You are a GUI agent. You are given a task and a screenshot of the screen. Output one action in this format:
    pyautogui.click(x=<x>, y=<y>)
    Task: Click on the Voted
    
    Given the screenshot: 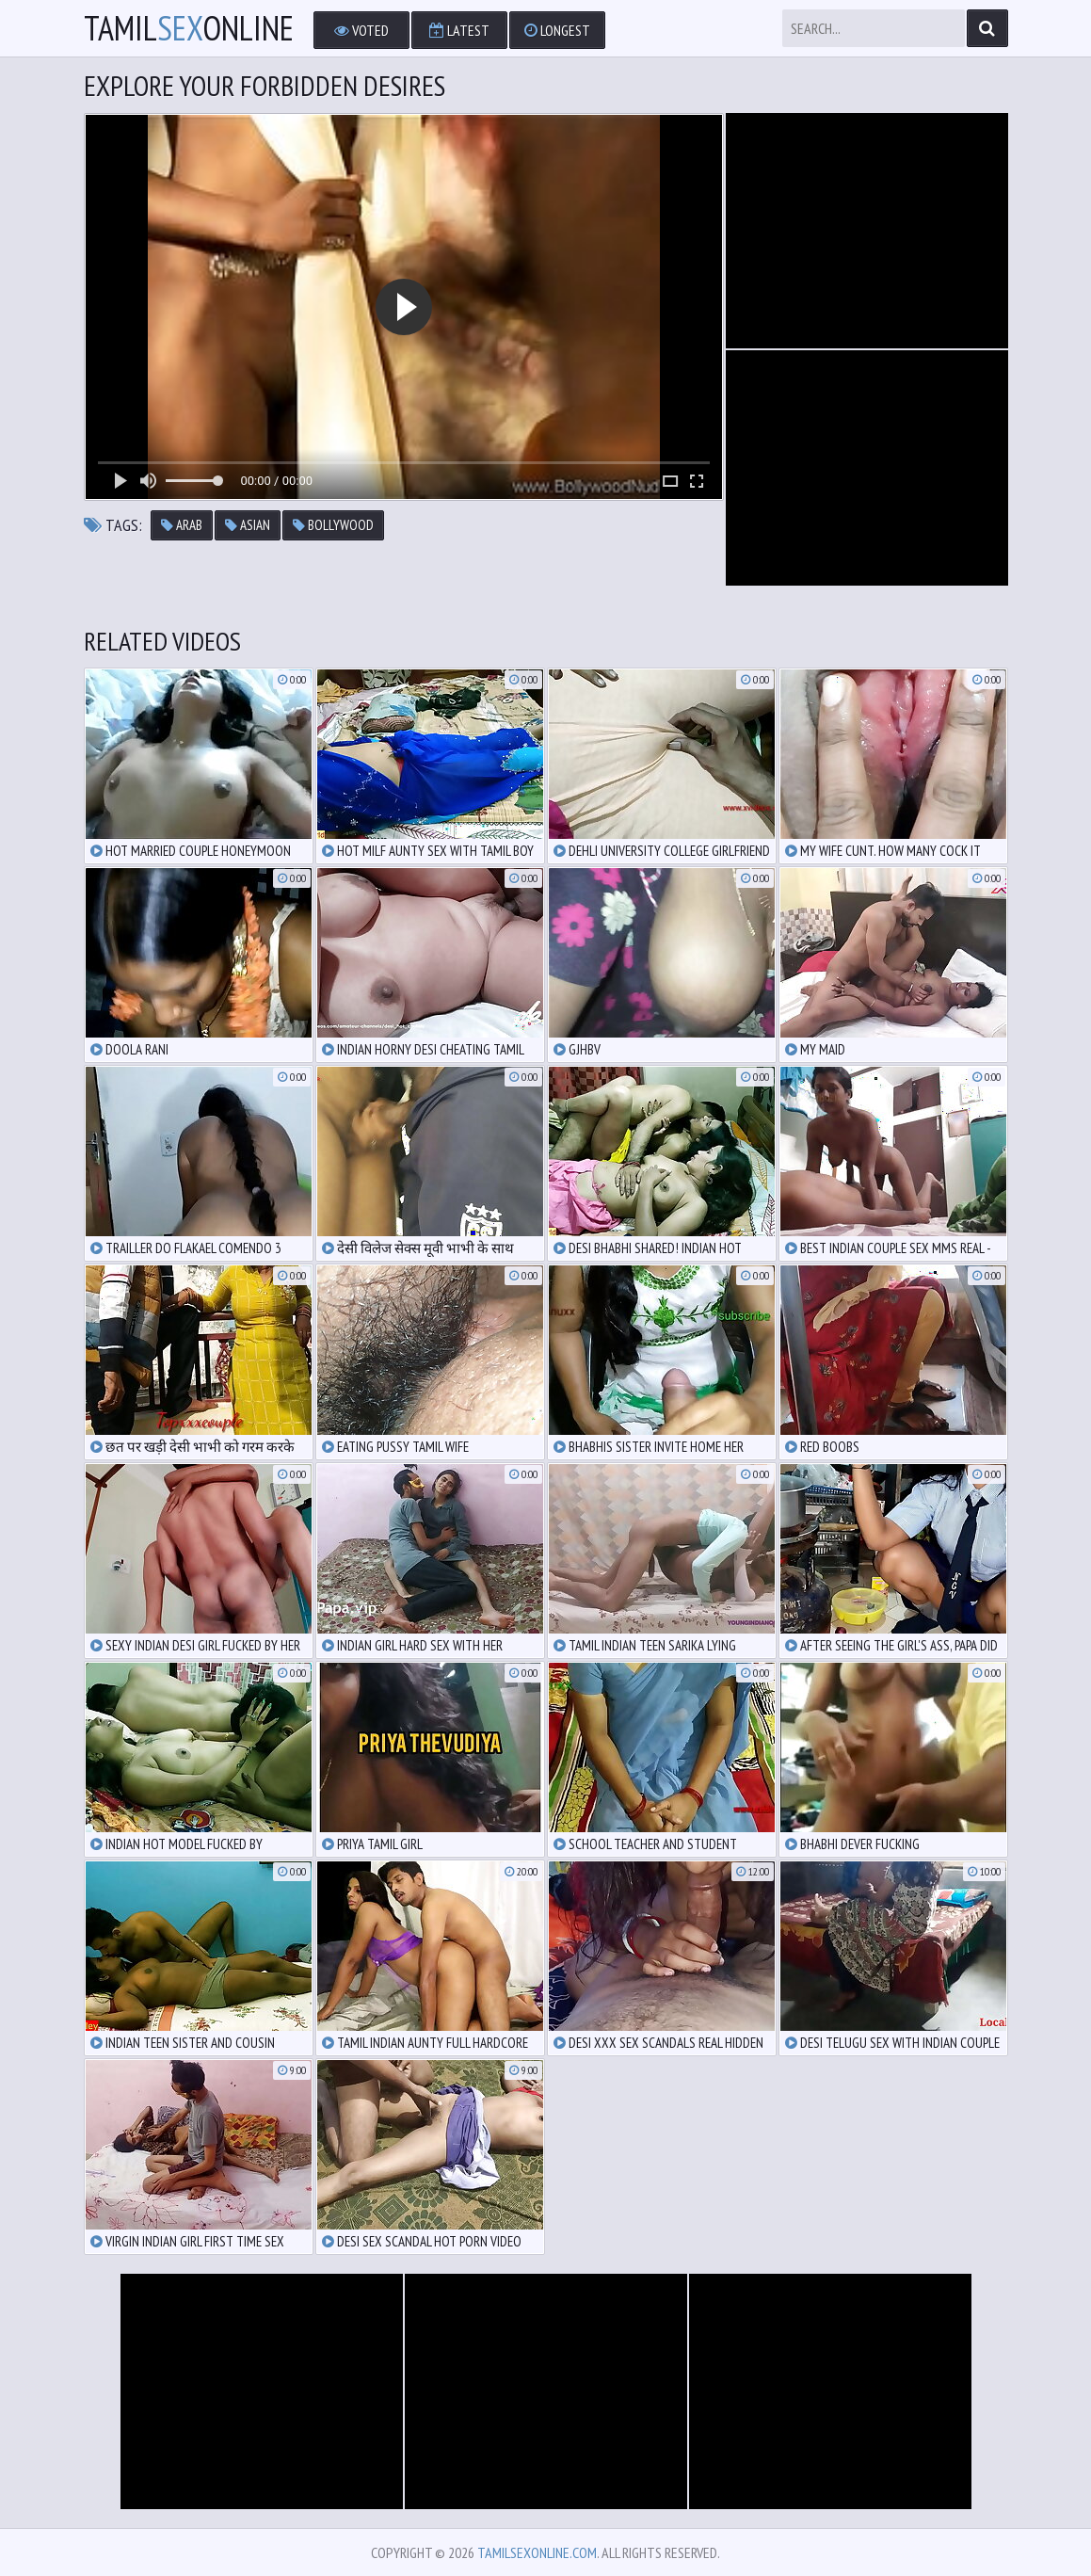 What is the action you would take?
    pyautogui.click(x=361, y=30)
    